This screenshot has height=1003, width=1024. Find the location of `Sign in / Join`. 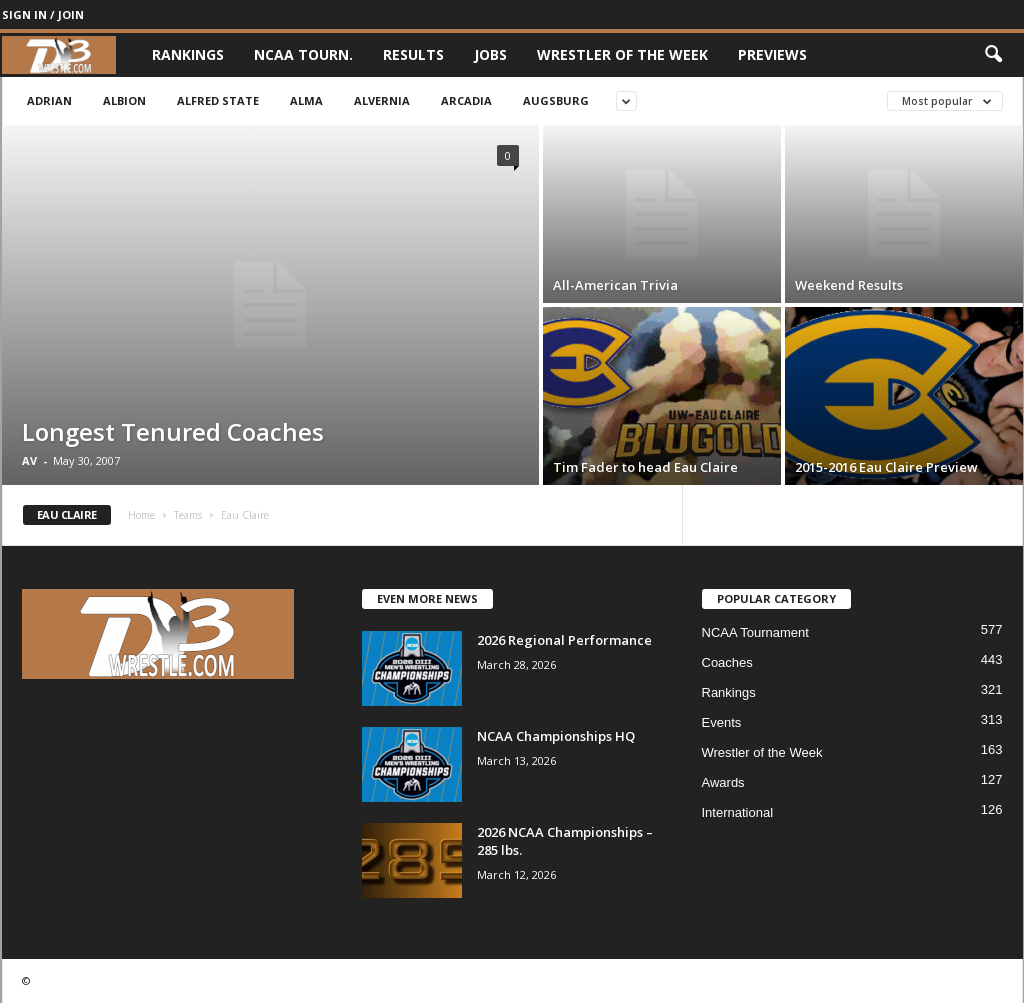

Sign in / Join is located at coordinates (43, 14).